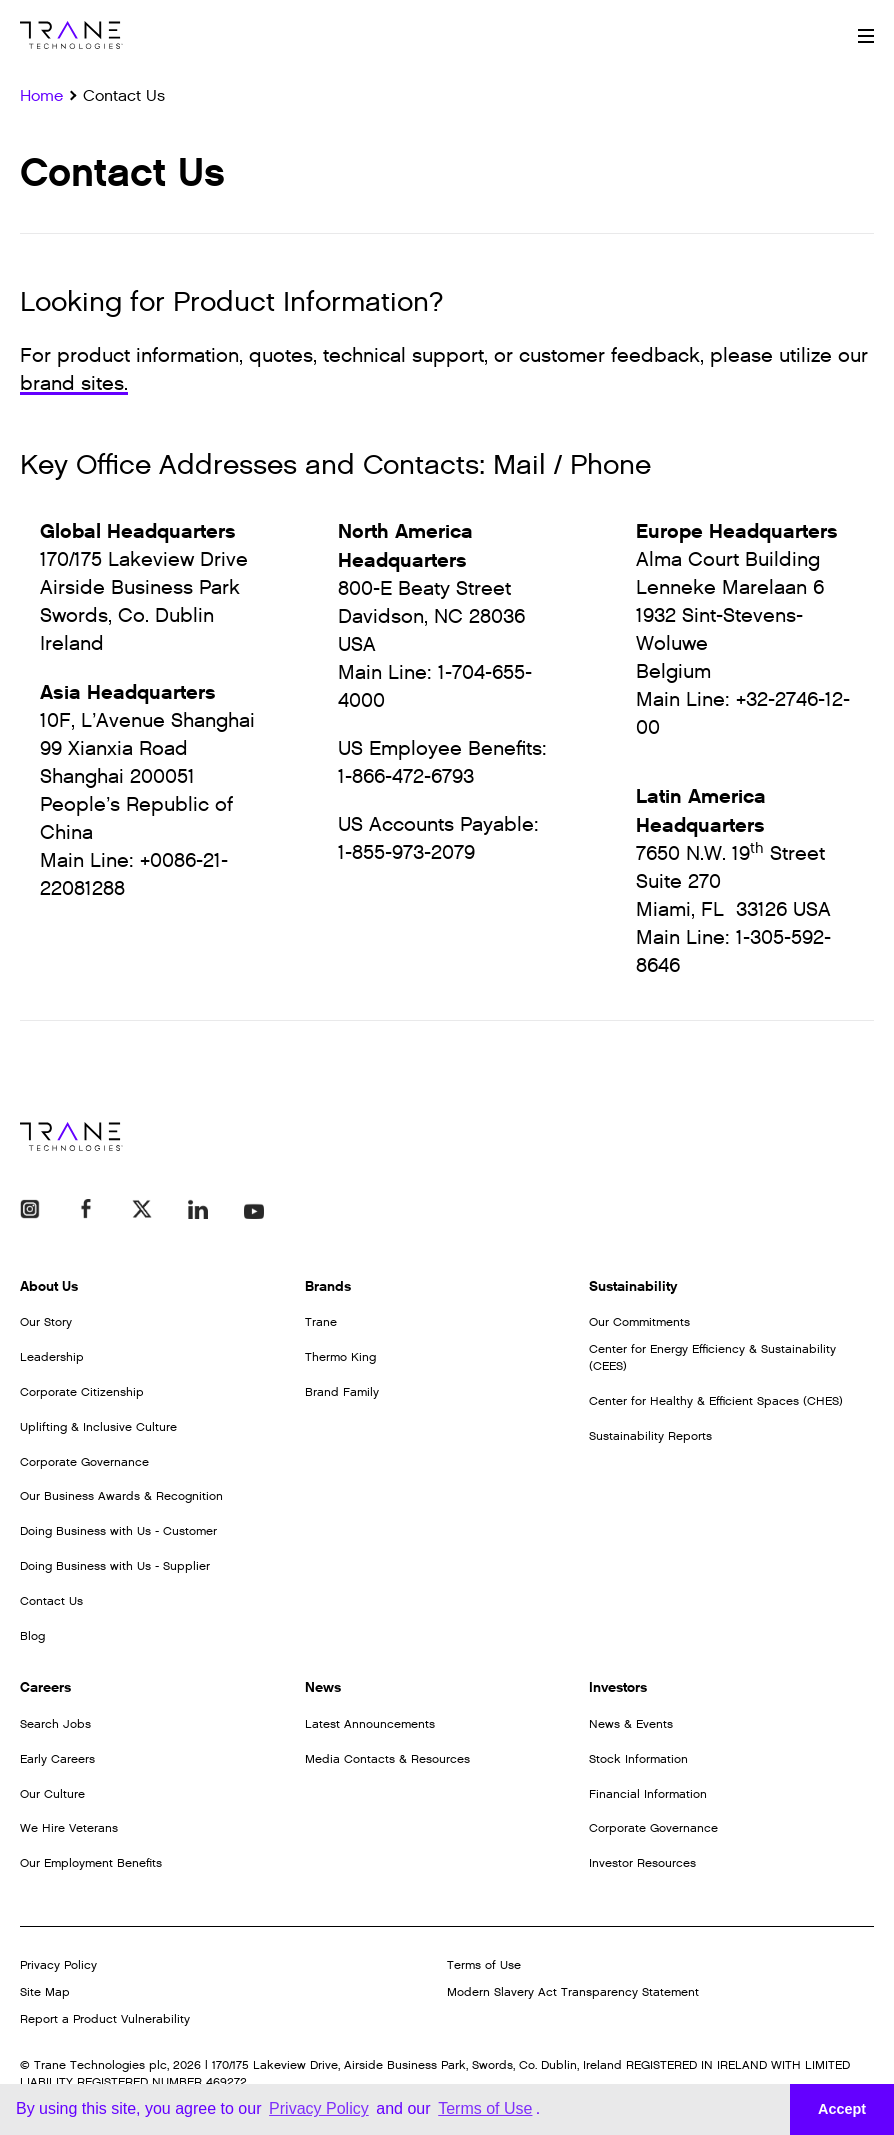 The width and height of the screenshot is (894, 2135). Describe the element at coordinates (485, 2108) in the screenshot. I see `Terms of Use [button]` at that location.